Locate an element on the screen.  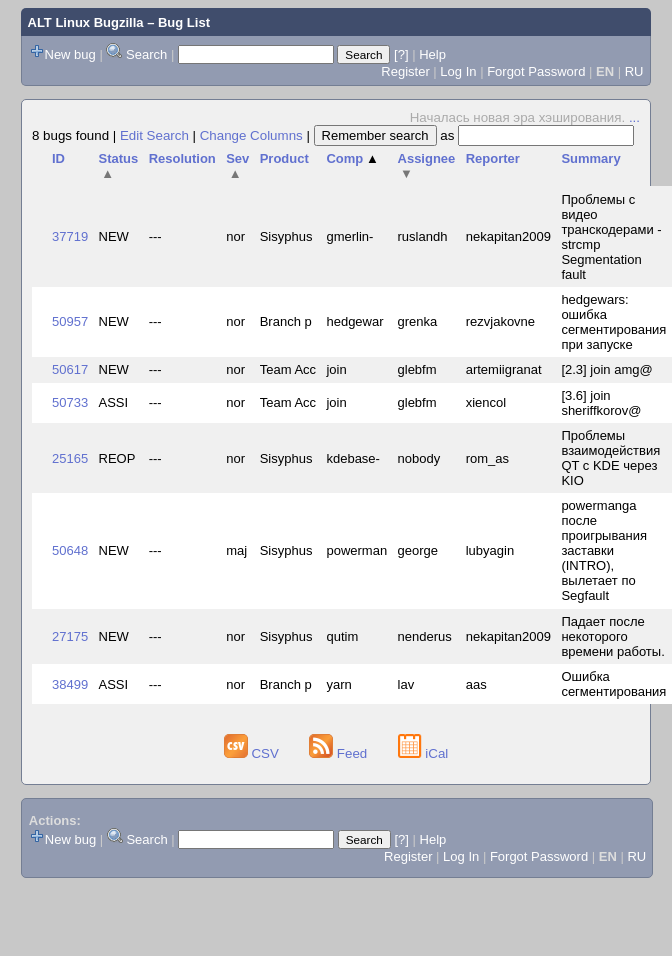
hedgewars: ошибка сегментирования при запуске is located at coordinates (613, 322).